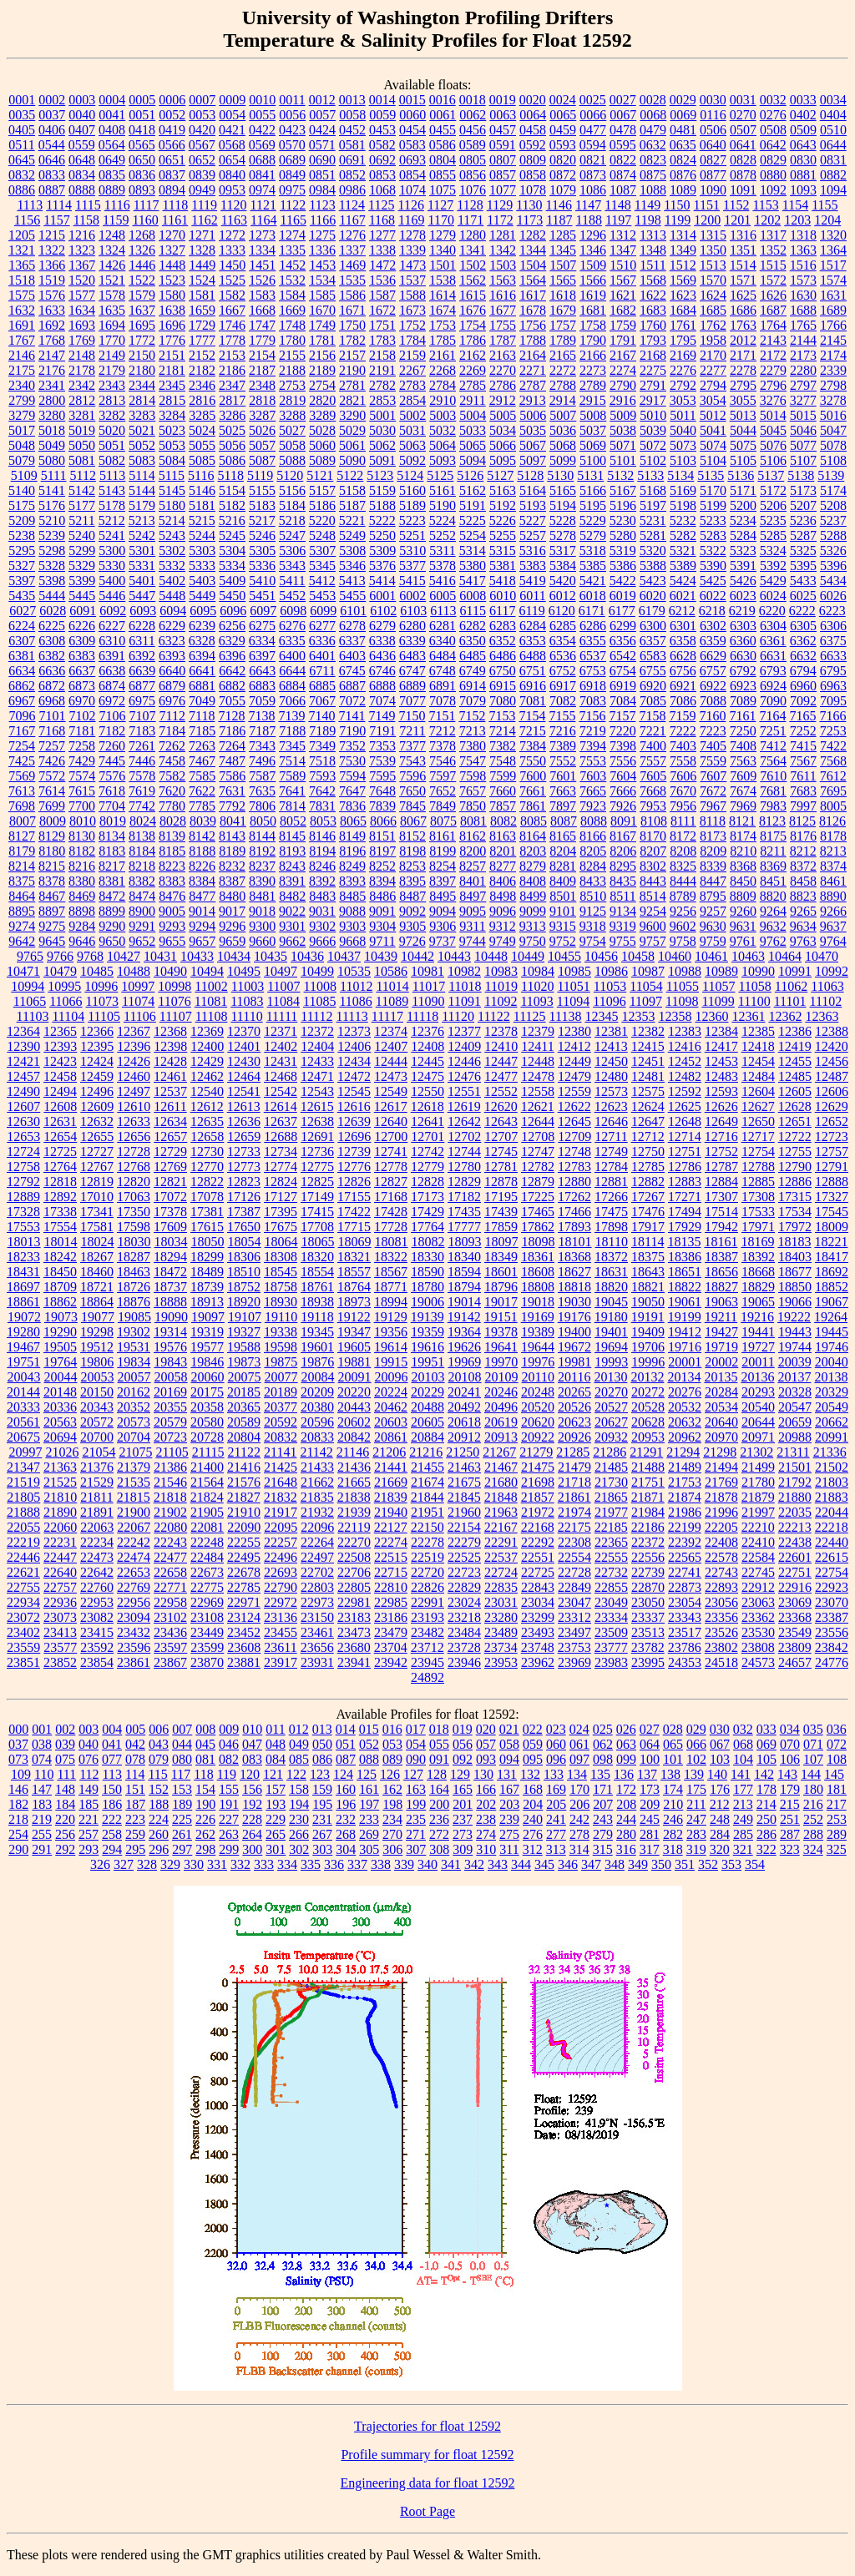  Describe the element at coordinates (172, 100) in the screenshot. I see `0006` at that location.